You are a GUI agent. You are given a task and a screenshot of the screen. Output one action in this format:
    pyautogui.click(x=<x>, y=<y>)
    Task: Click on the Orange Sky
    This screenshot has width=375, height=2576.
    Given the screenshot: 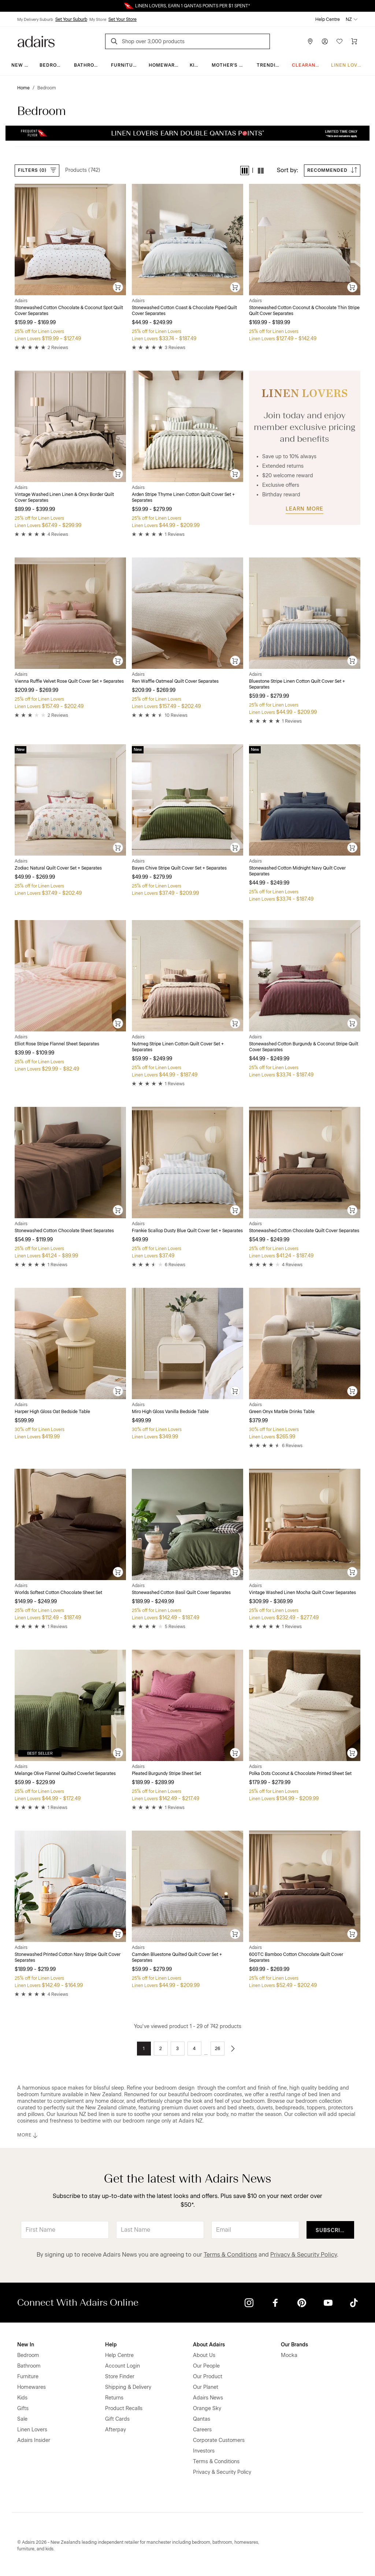 What is the action you would take?
    pyautogui.click(x=207, y=2408)
    